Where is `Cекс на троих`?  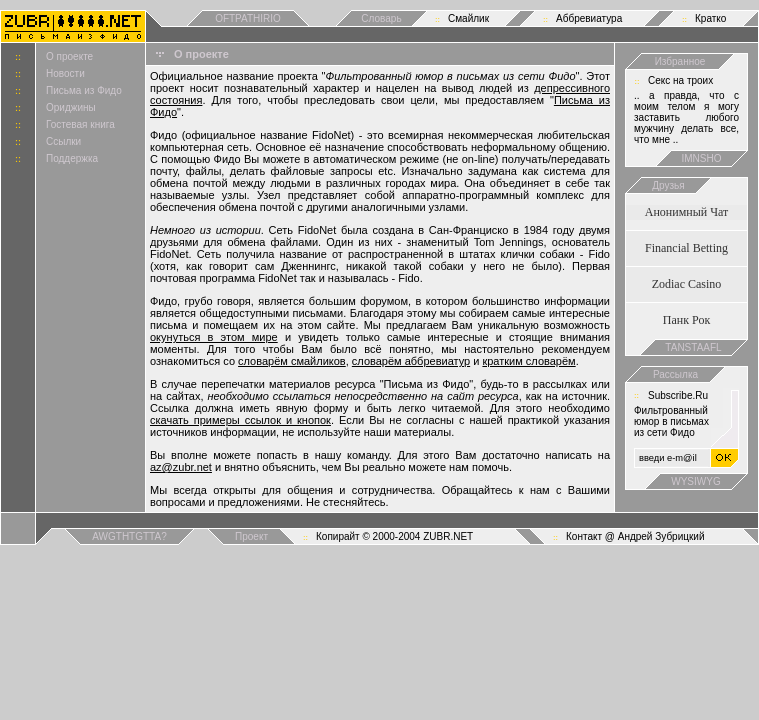
Cекс на троих is located at coordinates (680, 80).